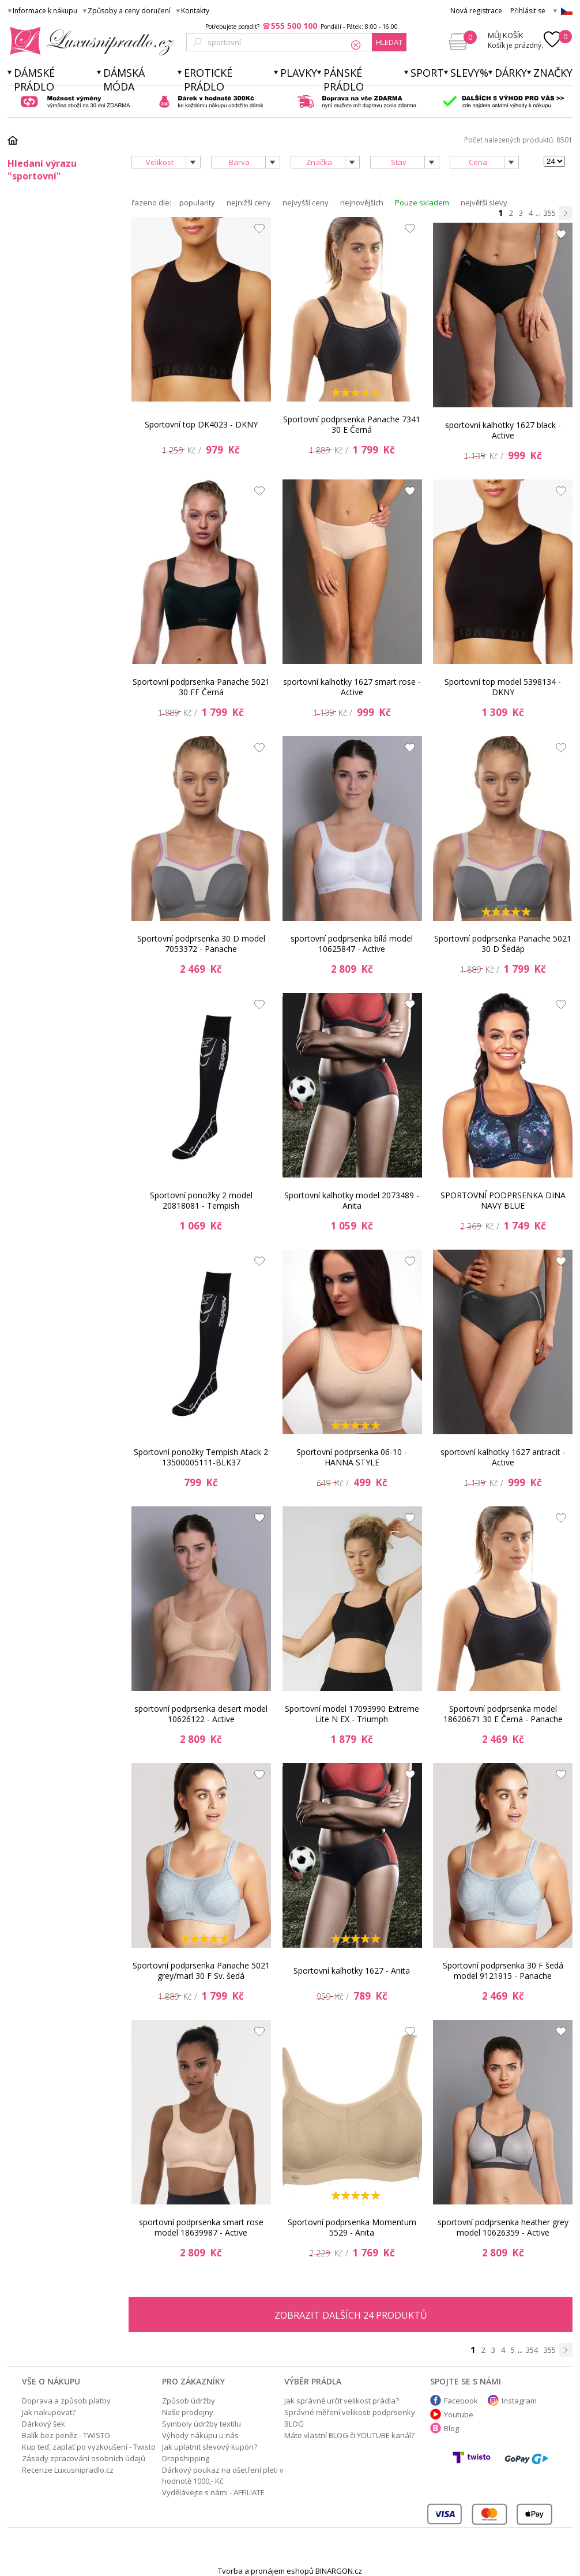  I want to click on Jak uplatnit slevový kupón?, so click(209, 2447).